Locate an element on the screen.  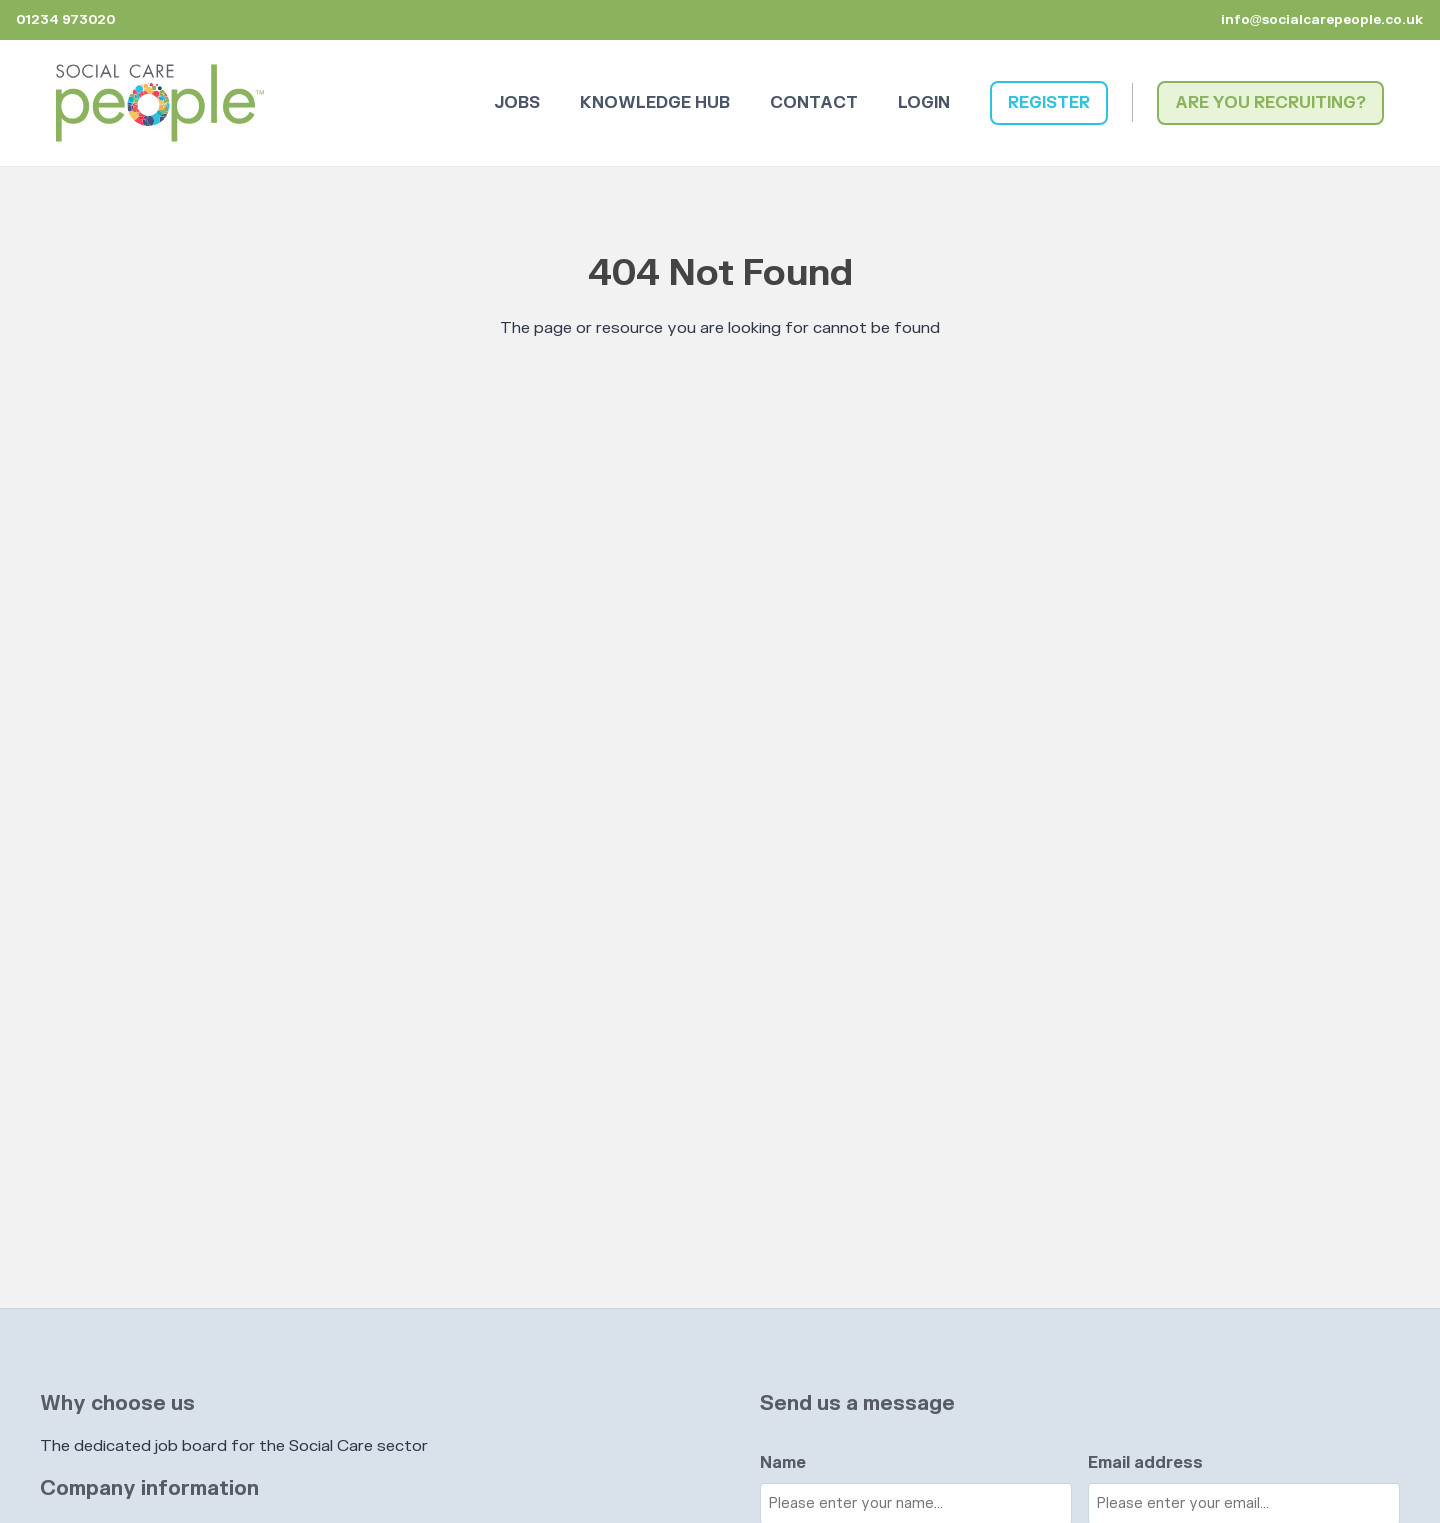
Login [Navigate to Login] is located at coordinates (924, 103).